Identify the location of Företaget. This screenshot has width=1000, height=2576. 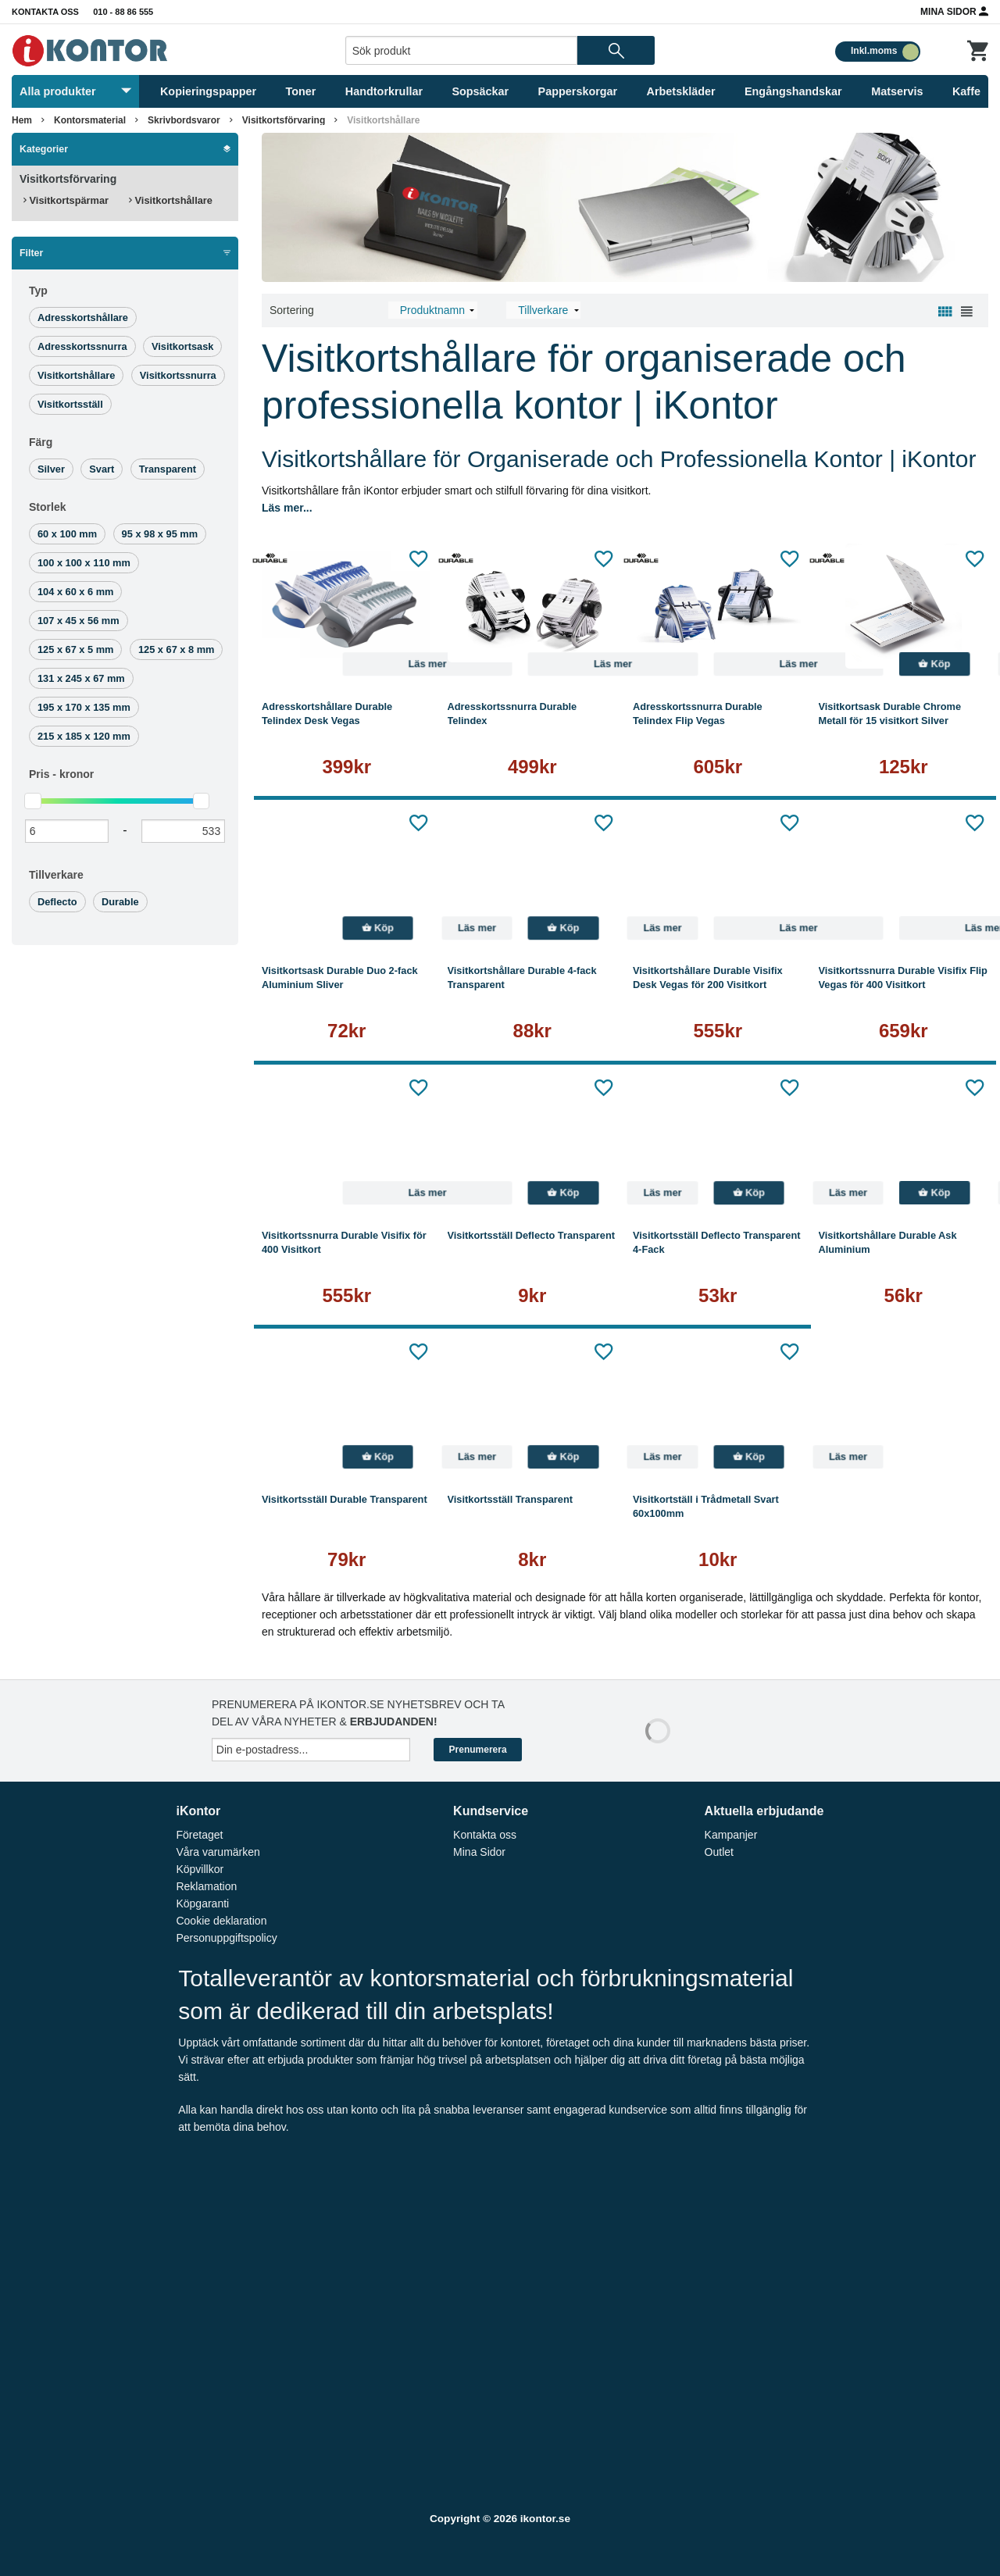
(199, 1835).